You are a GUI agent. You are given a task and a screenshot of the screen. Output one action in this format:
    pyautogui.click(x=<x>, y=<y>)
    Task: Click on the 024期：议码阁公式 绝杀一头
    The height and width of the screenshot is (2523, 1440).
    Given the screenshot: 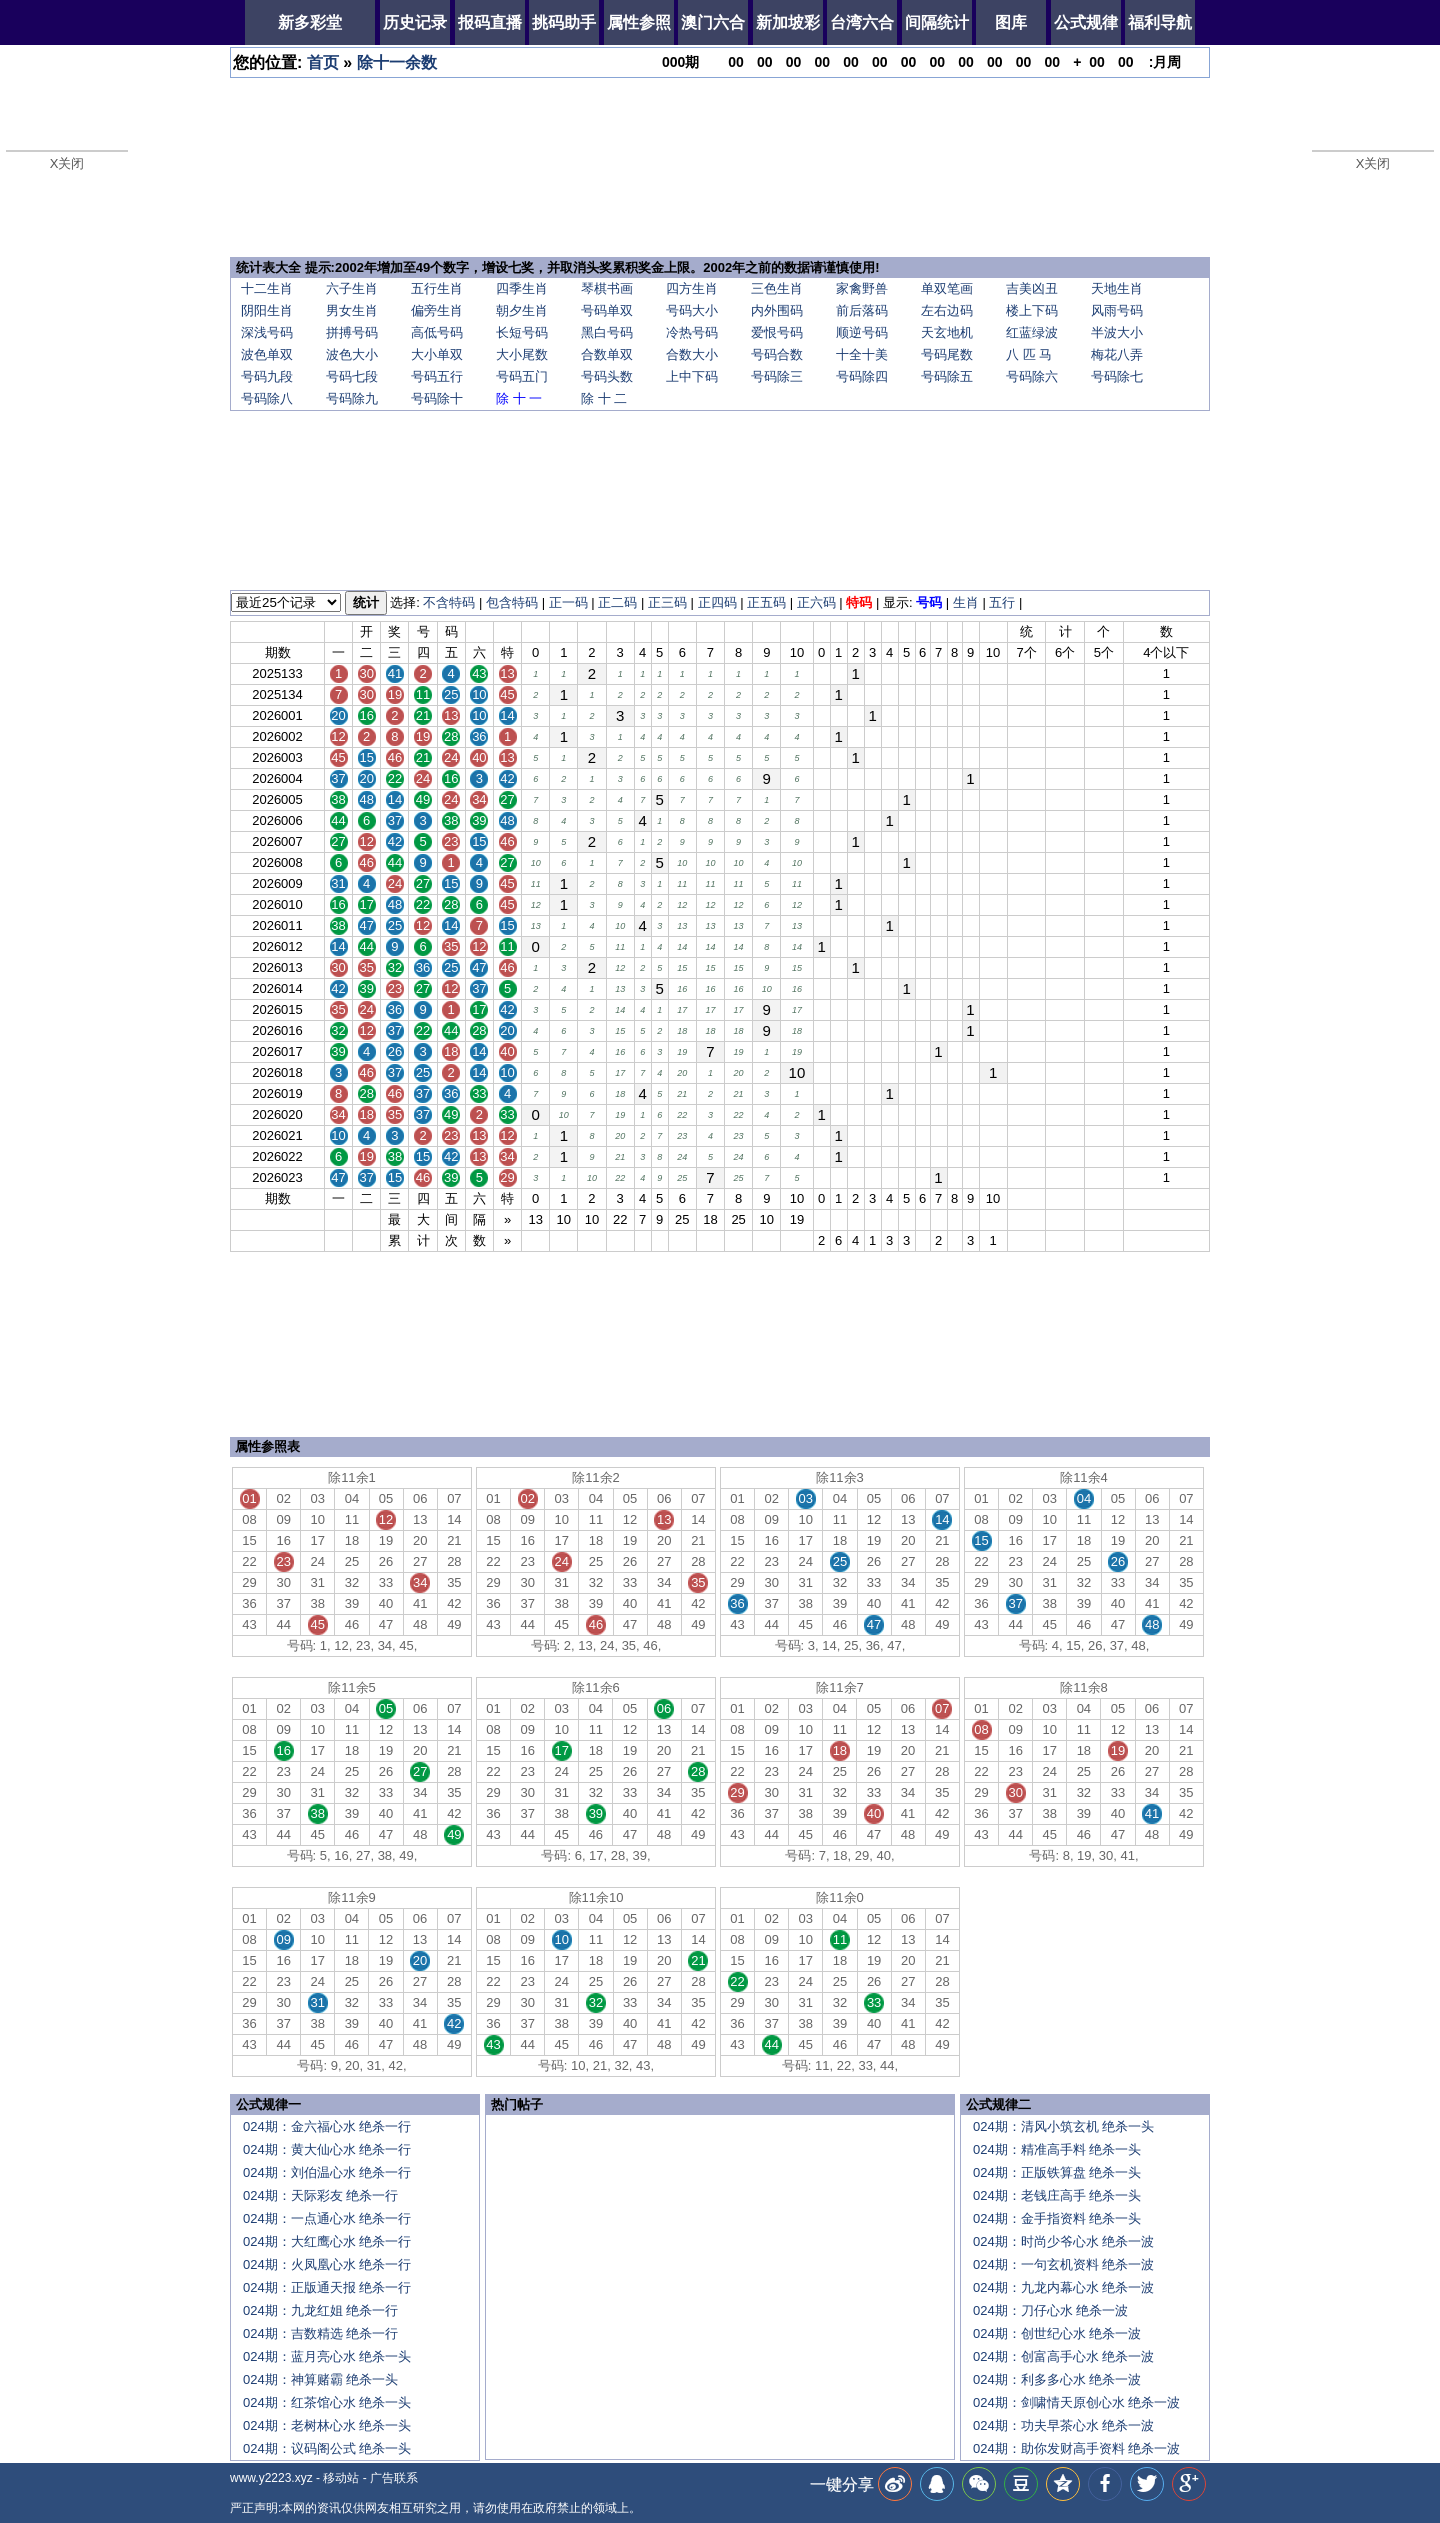 What is the action you would take?
    pyautogui.click(x=327, y=2448)
    